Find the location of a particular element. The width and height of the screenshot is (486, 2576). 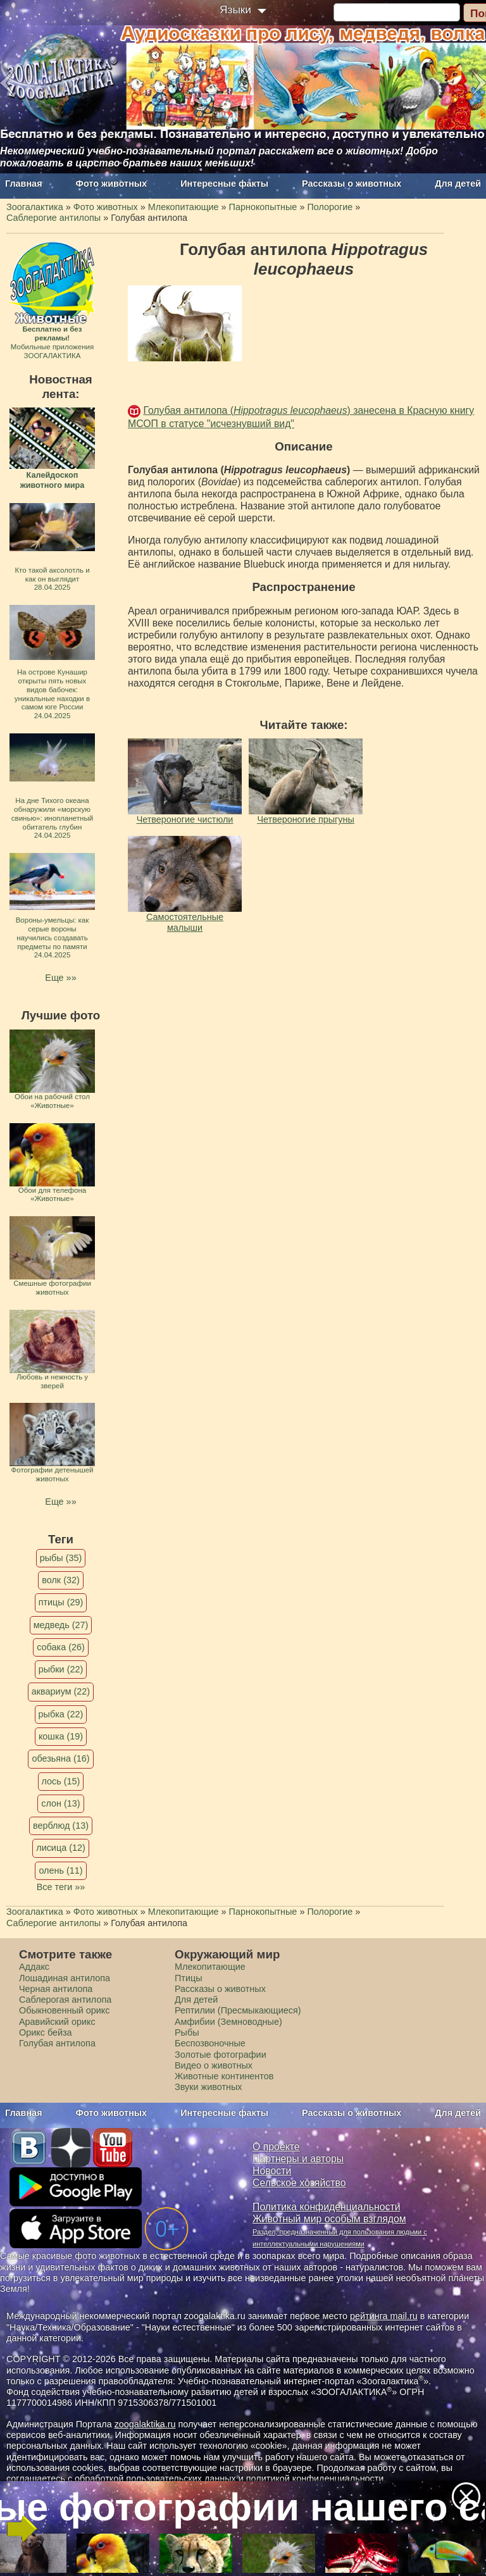

рыбы (35) is located at coordinates (61, 1558).